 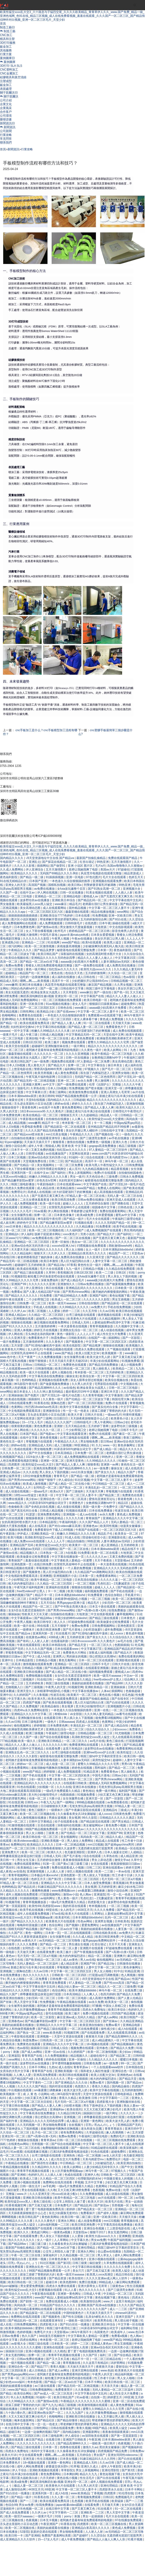 What do you see at coordinates (108, 1456) in the screenshot?
I see `99热伊人` at bounding box center [108, 1456].